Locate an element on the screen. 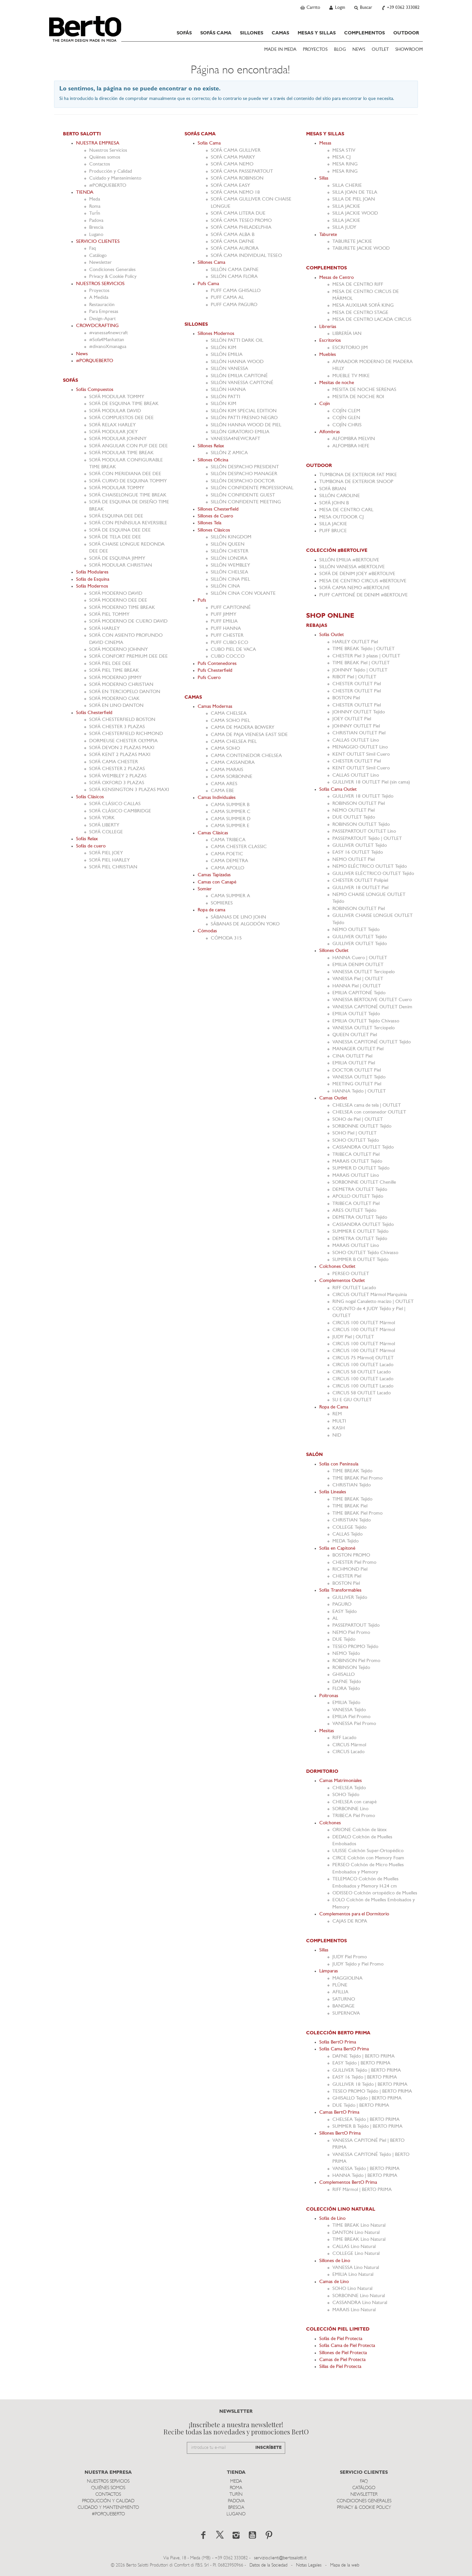  JUDY Piel Promo is located at coordinates (349, 1957).